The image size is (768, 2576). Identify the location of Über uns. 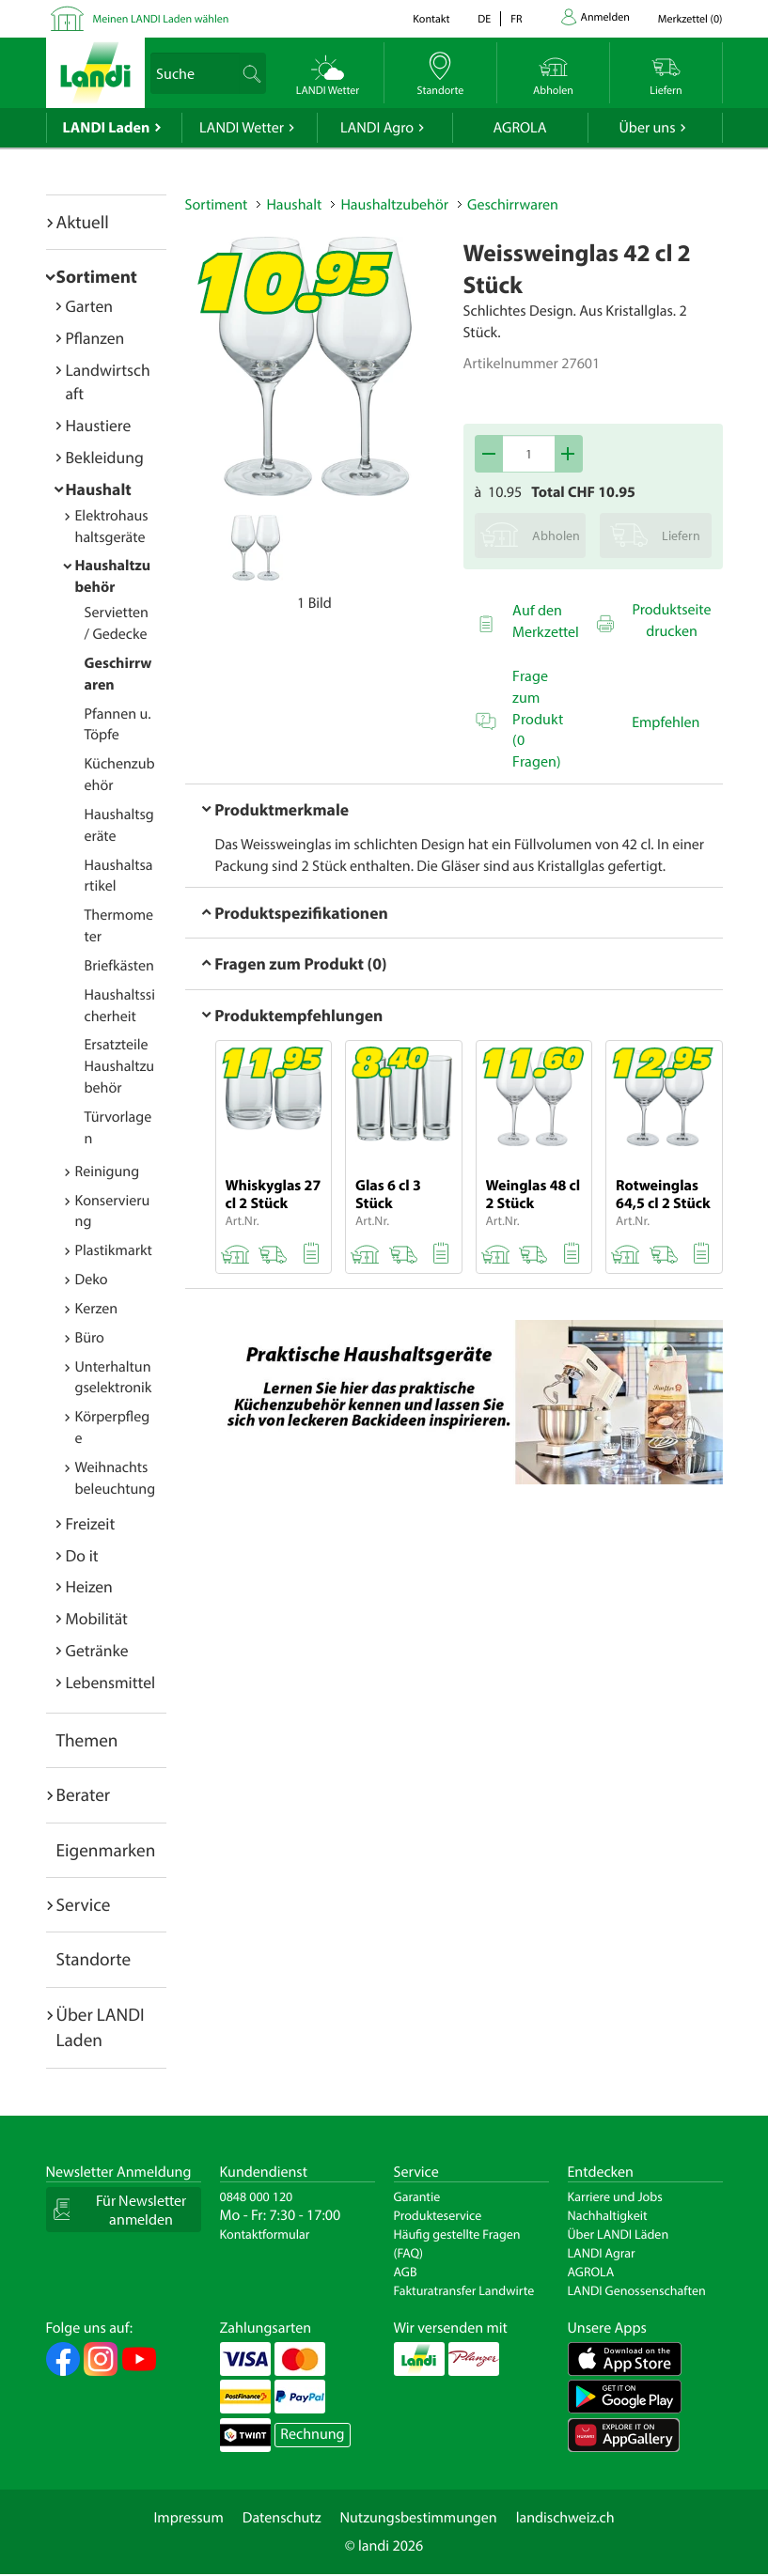
(647, 127).